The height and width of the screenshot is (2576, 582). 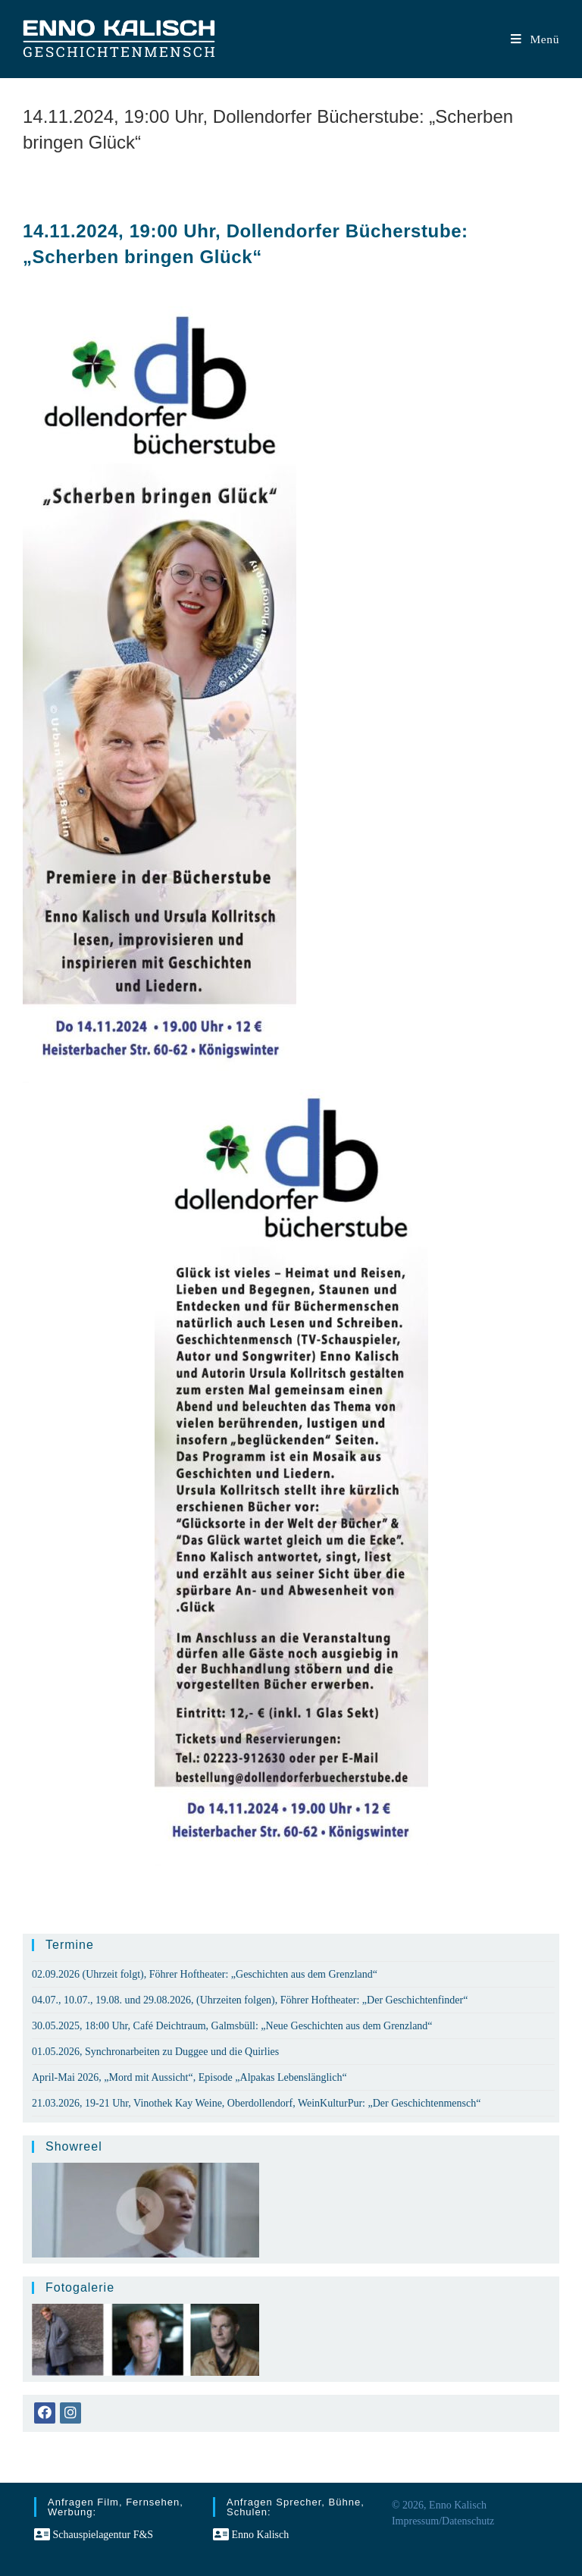 I want to click on 02.09.2026 (Uhrzeit folgt), Föhrer Hoftheater: „Geschichten aus dem Grenzland“, so click(x=204, y=1974).